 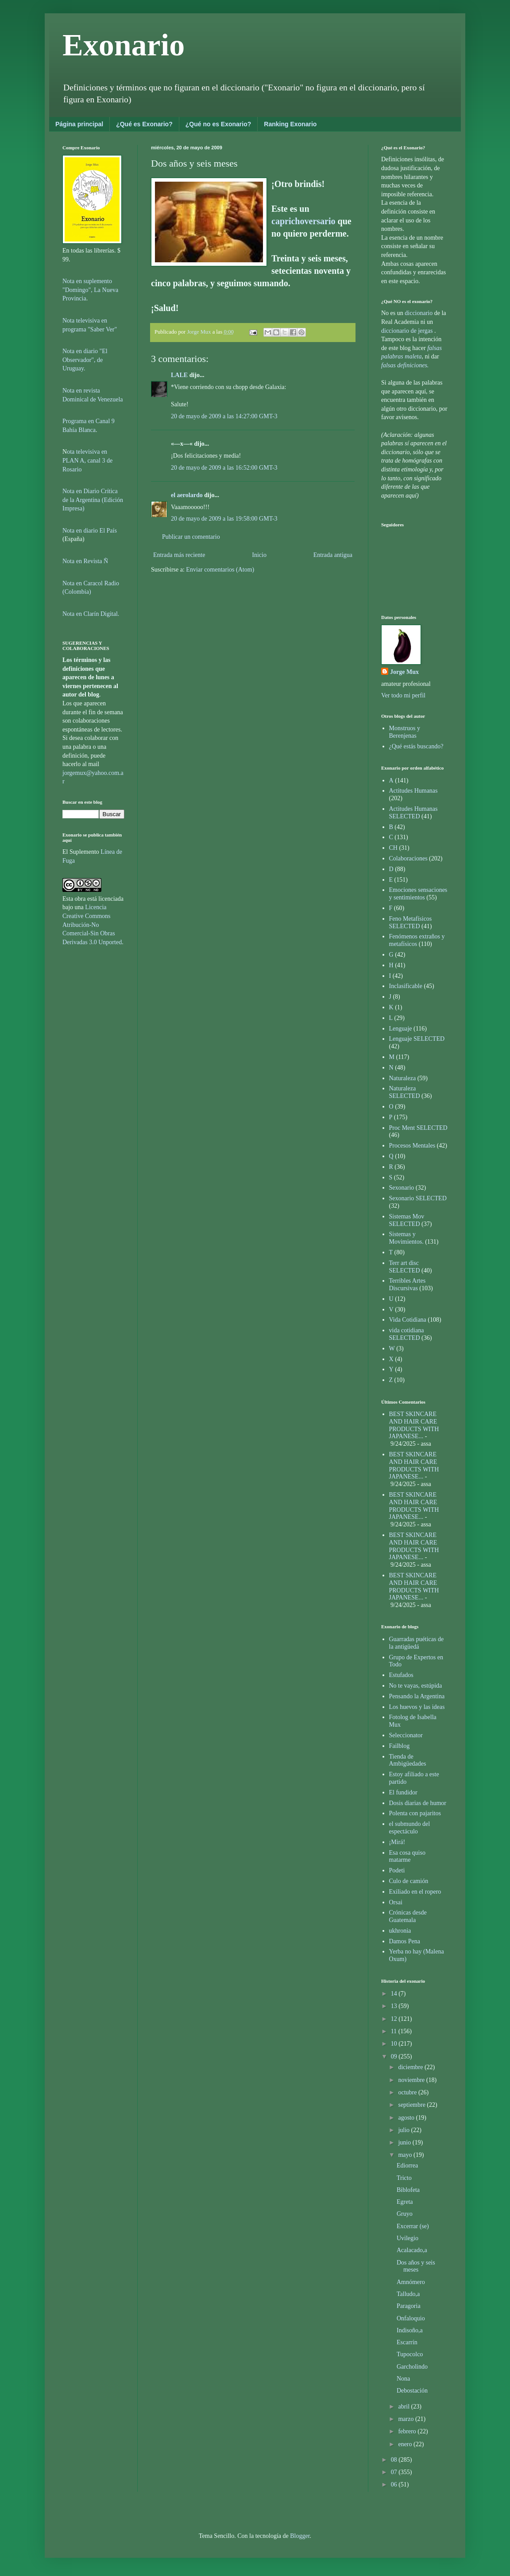 I want to click on junio, so click(x=405, y=2142).